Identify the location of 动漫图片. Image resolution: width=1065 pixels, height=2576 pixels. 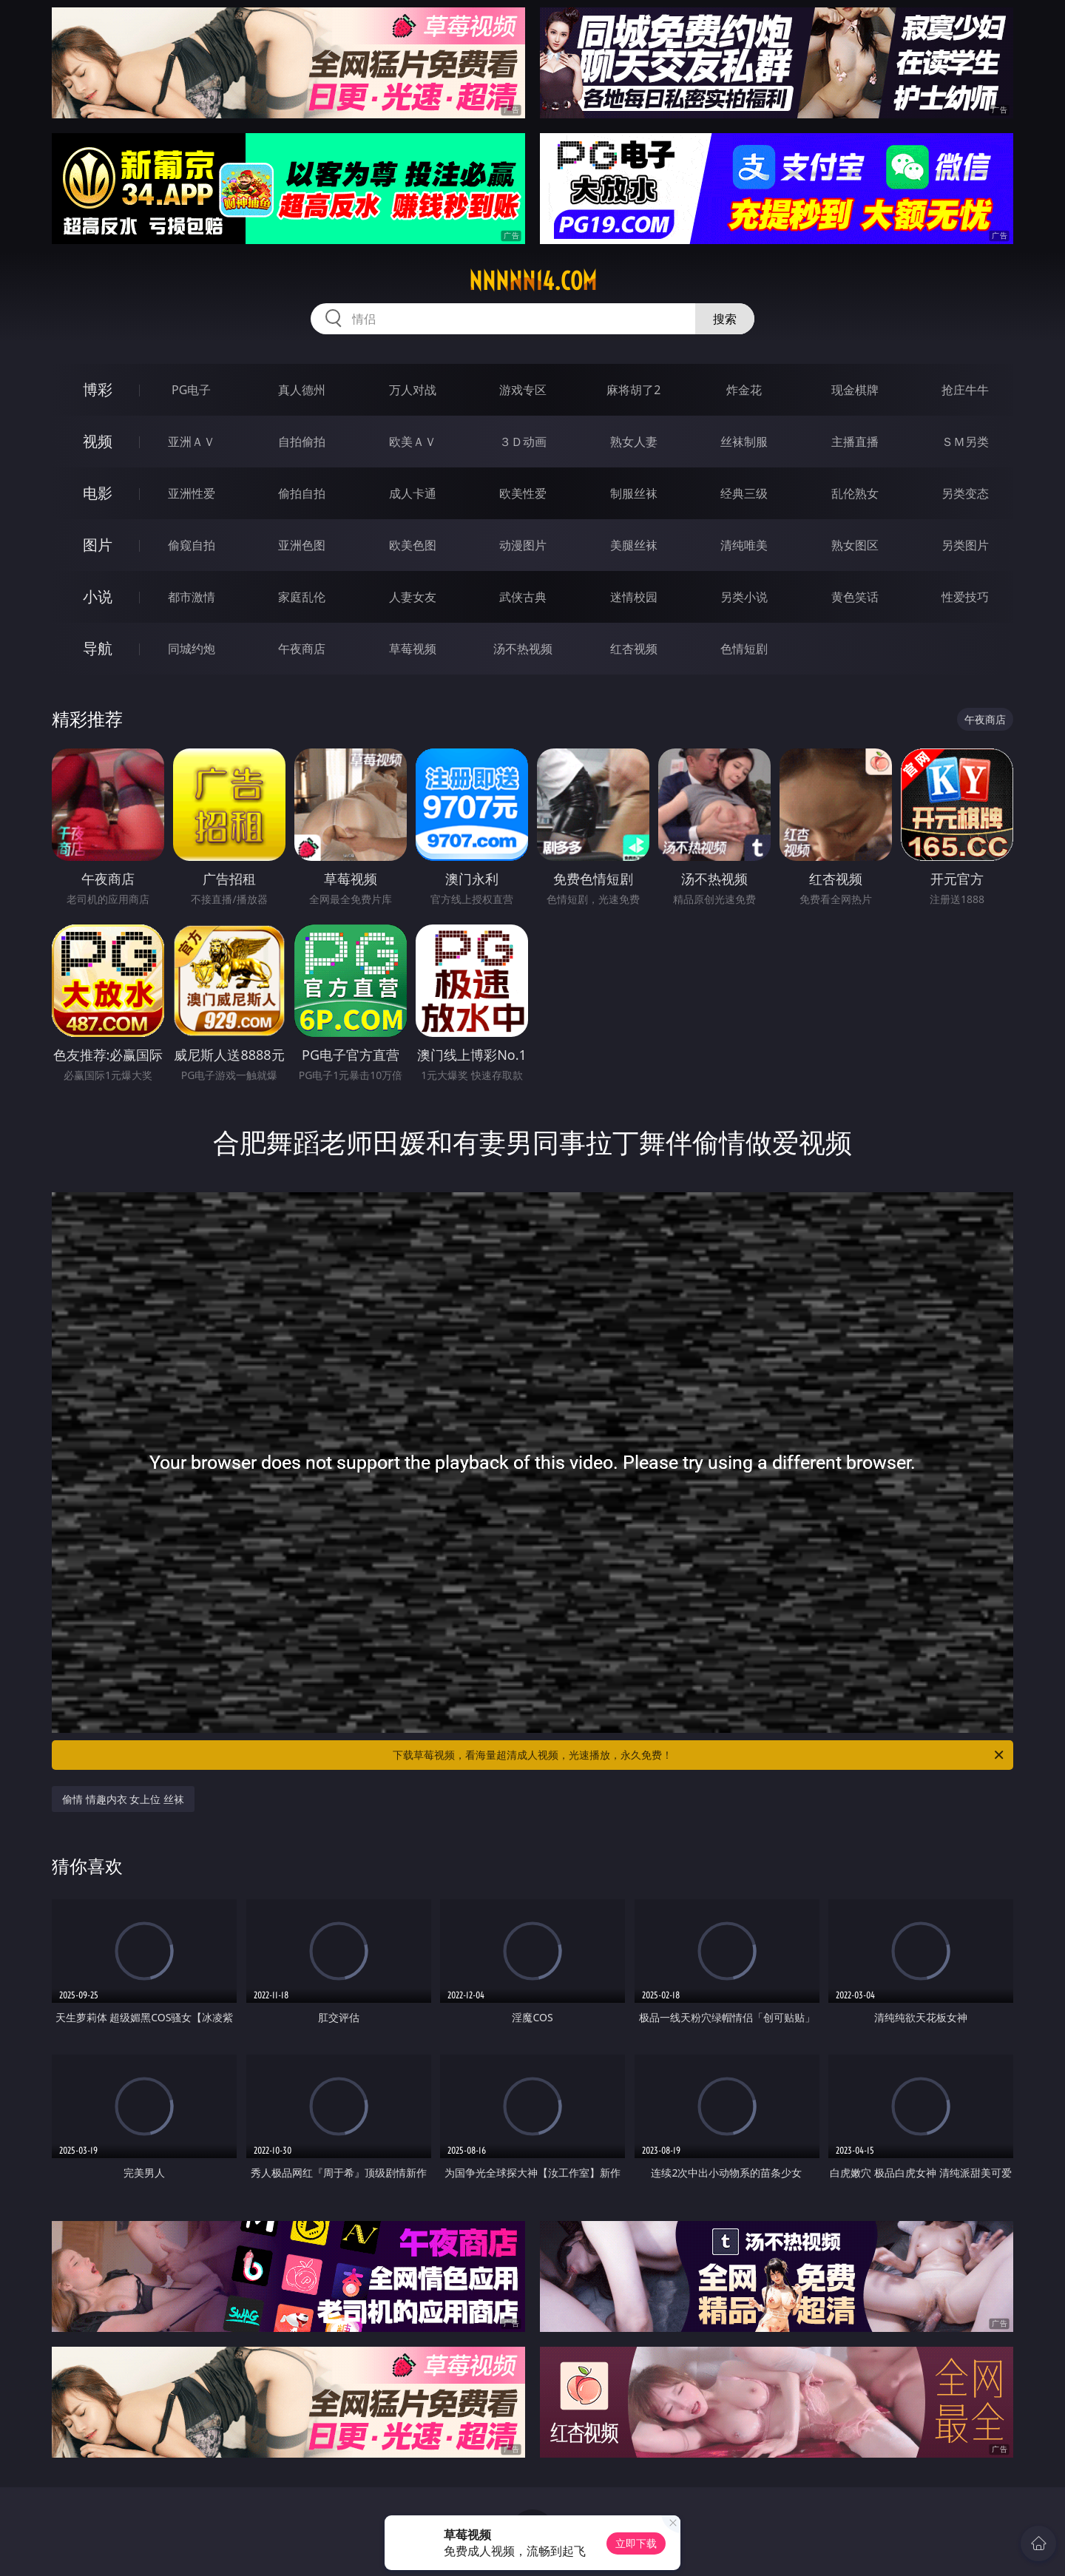
(523, 545).